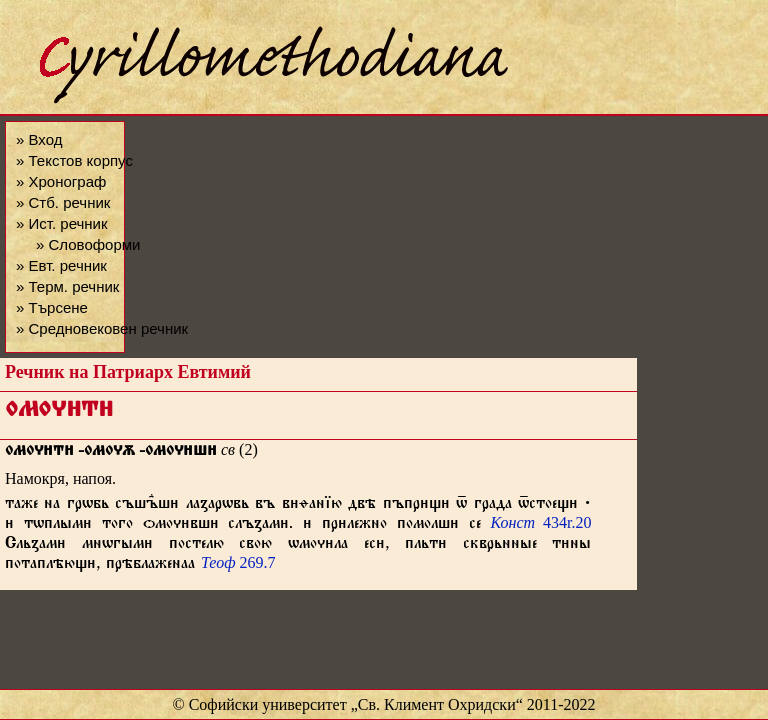 This screenshot has height=720, width=768. I want to click on » Словоформи, so click(88, 244).